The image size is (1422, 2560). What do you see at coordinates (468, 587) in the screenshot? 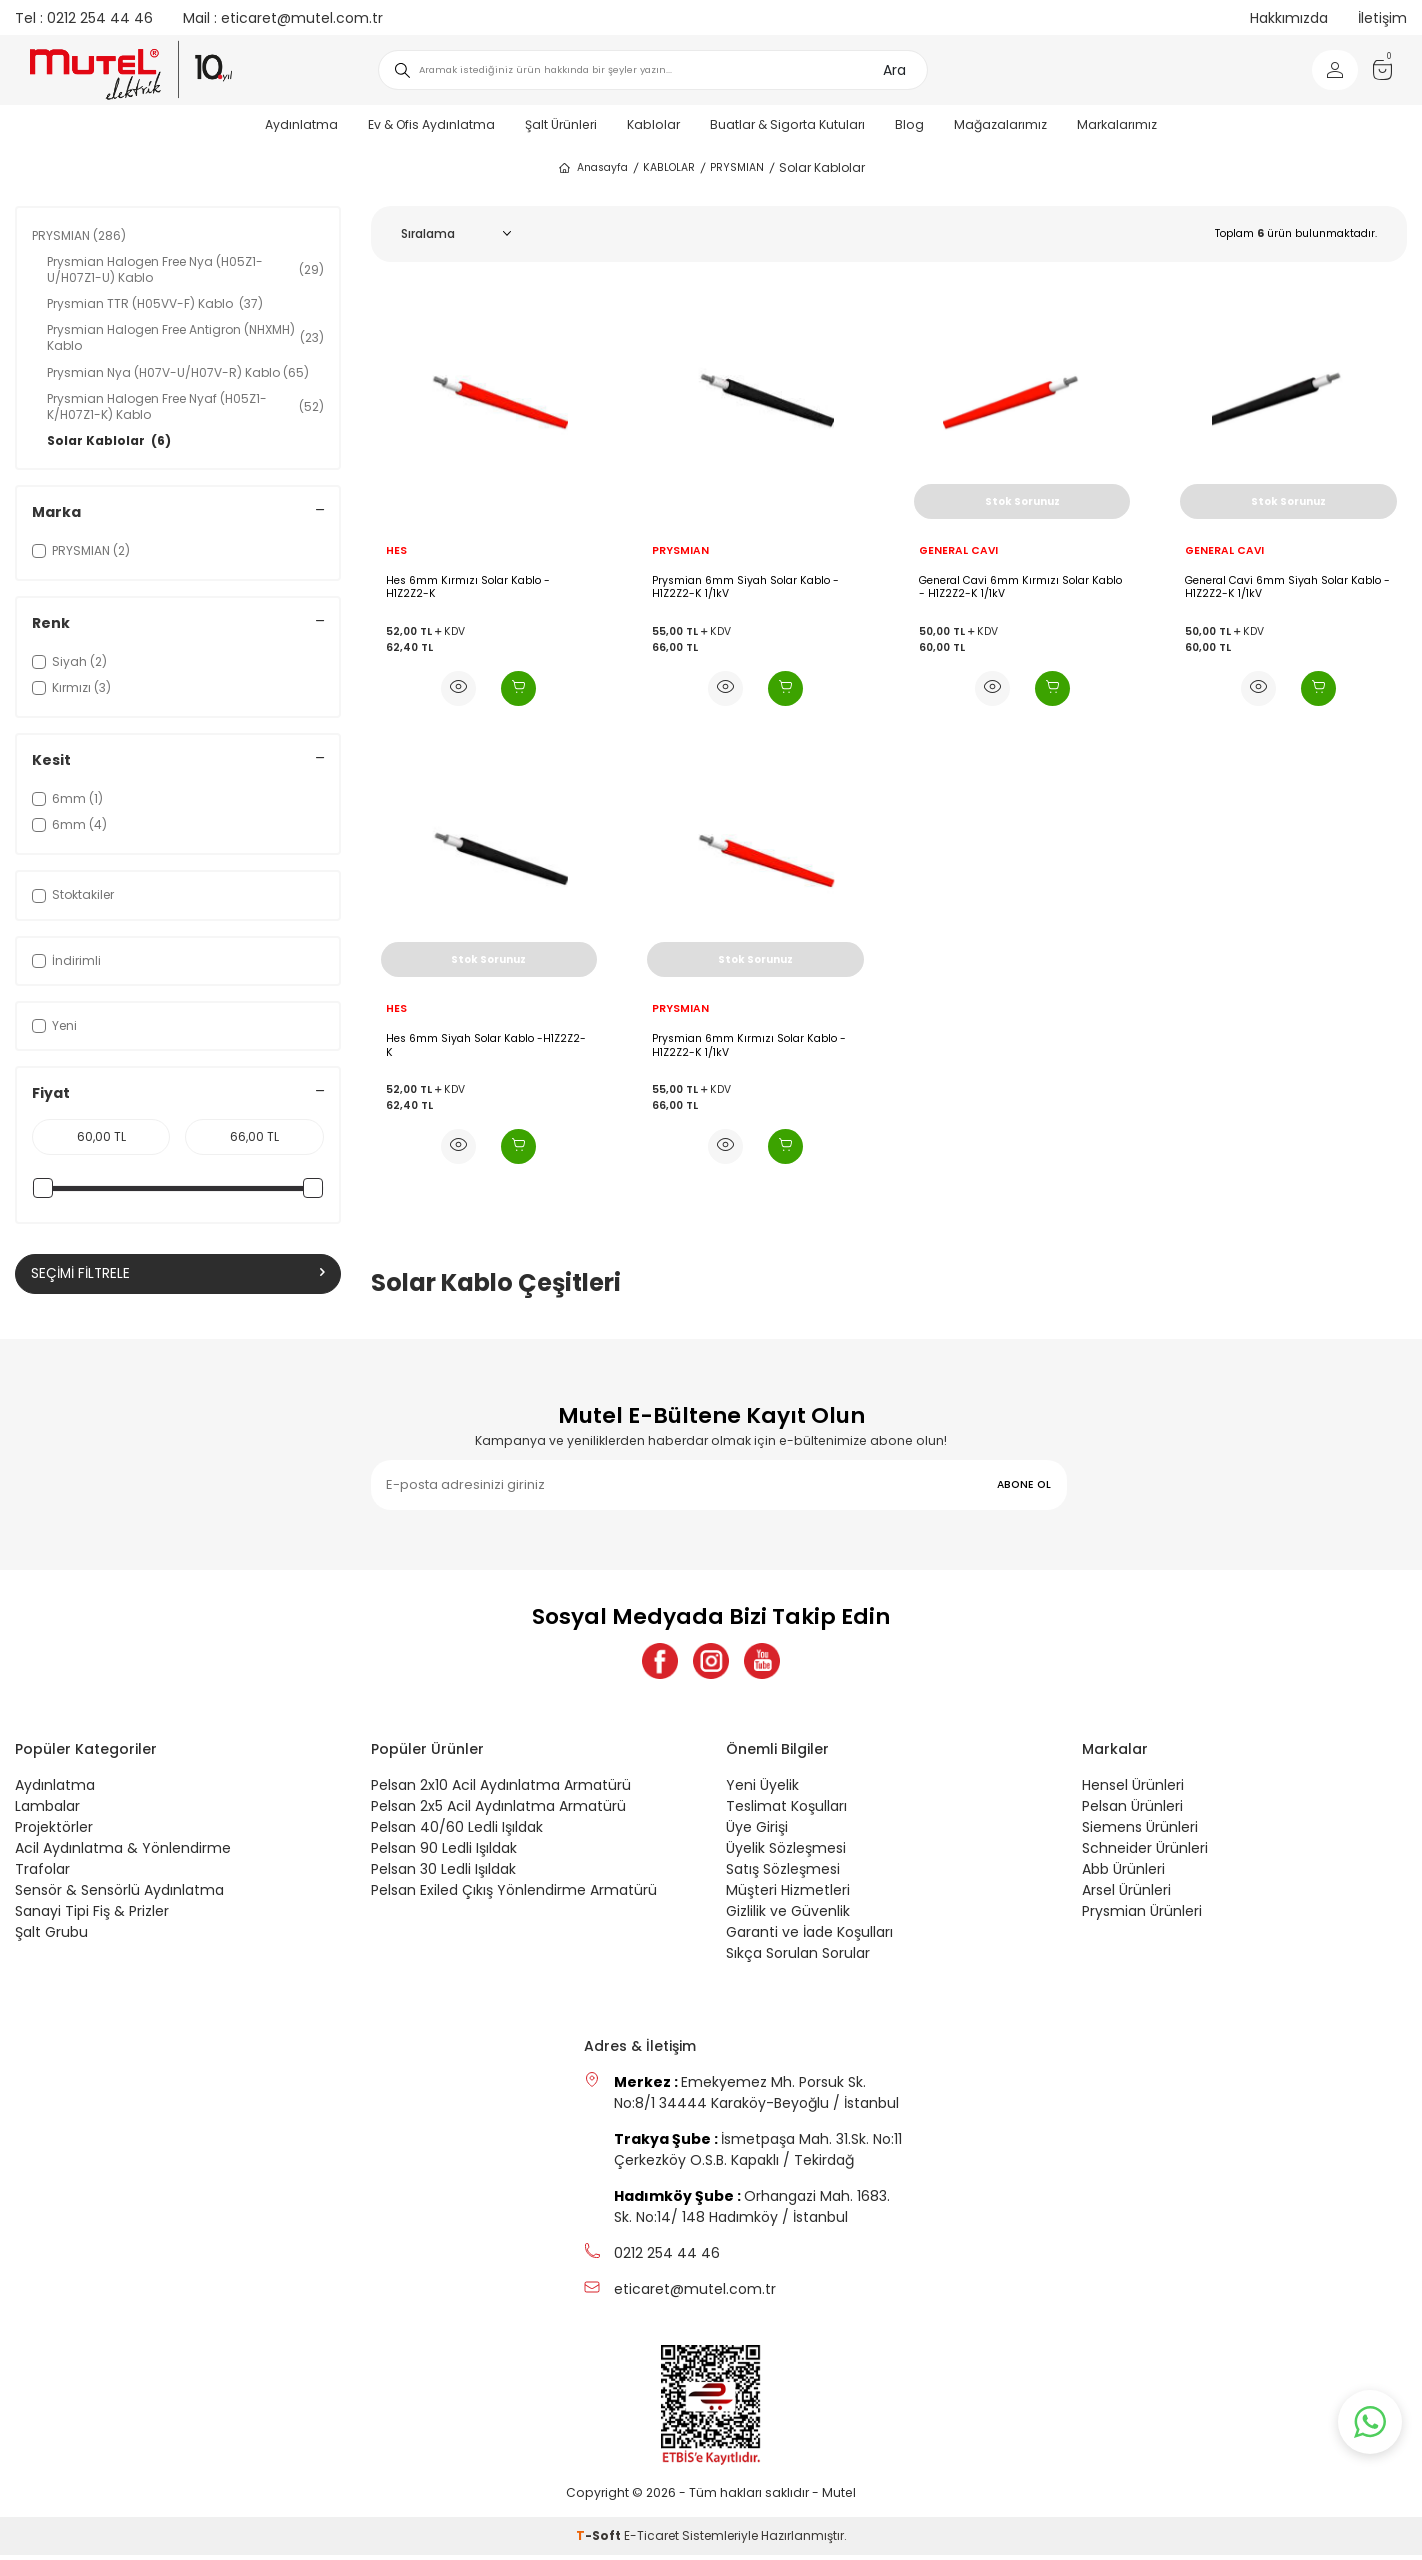
I see `Hes 6mm Kırmızı Solar Kablo - H1Z2Z2-K` at bounding box center [468, 587].